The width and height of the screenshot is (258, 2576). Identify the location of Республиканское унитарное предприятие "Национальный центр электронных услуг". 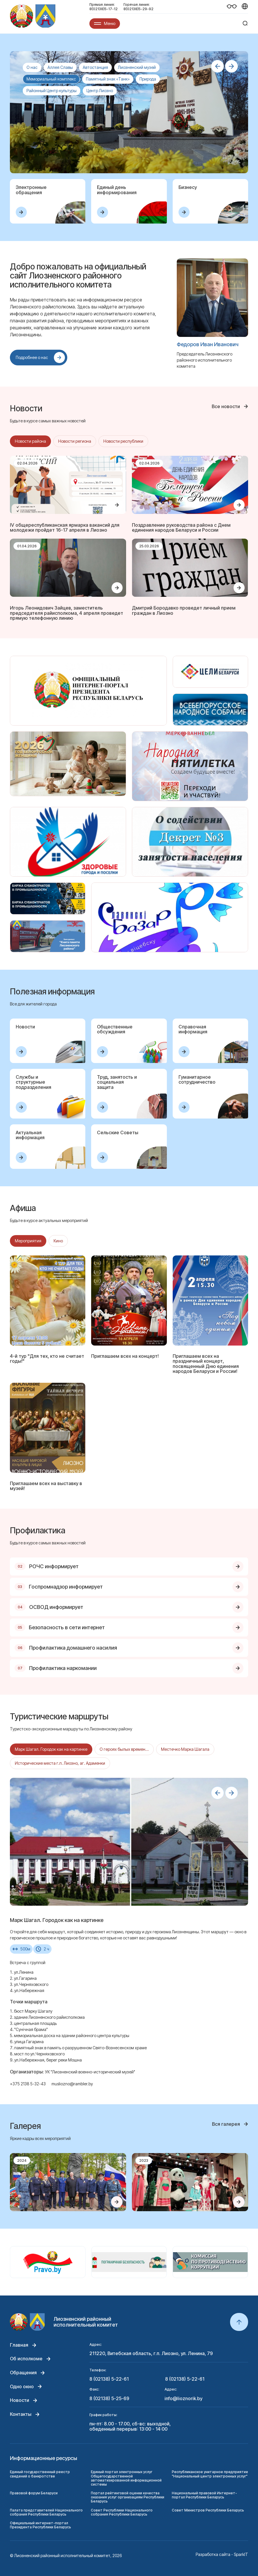
(210, 2474).